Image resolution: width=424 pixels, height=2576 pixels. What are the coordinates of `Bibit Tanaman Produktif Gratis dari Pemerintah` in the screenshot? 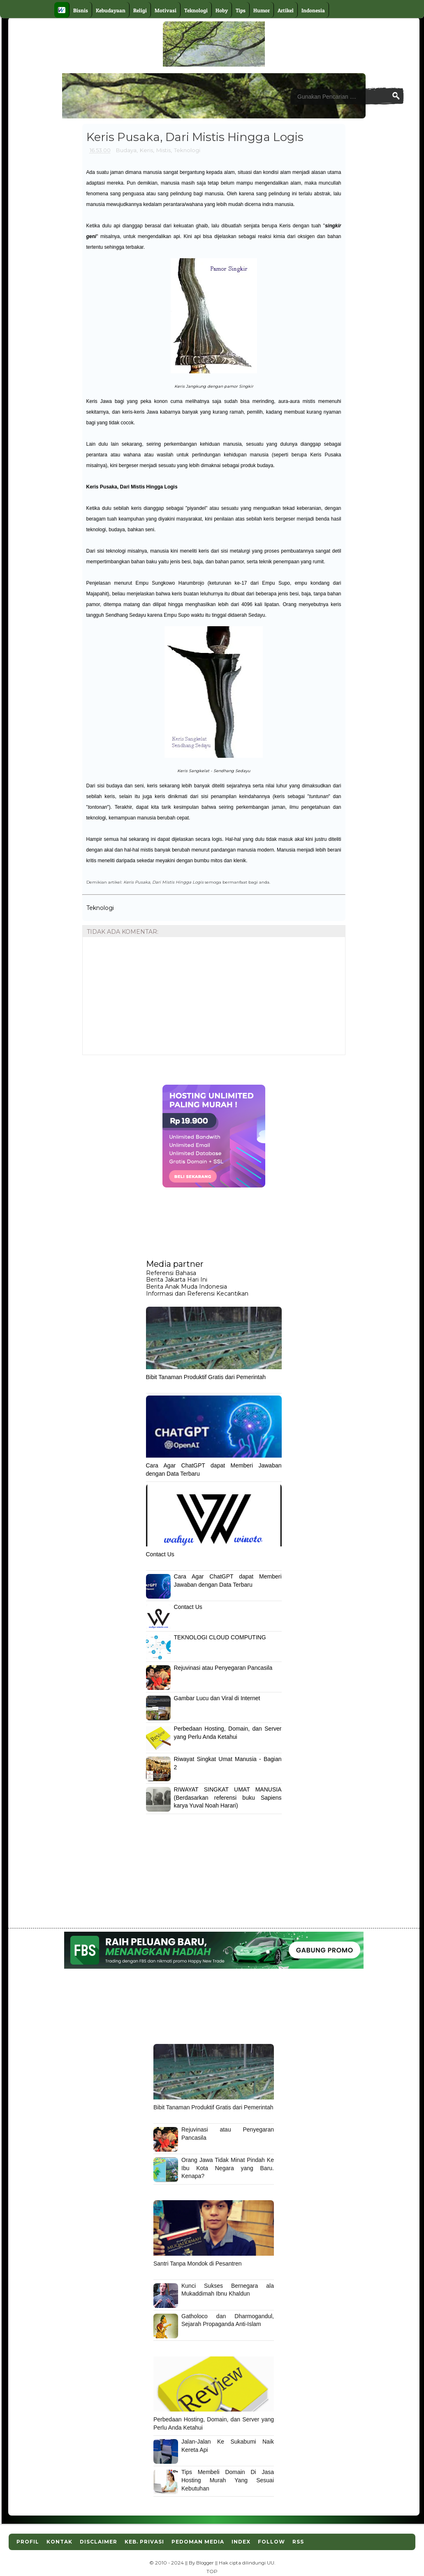 It's located at (206, 1377).